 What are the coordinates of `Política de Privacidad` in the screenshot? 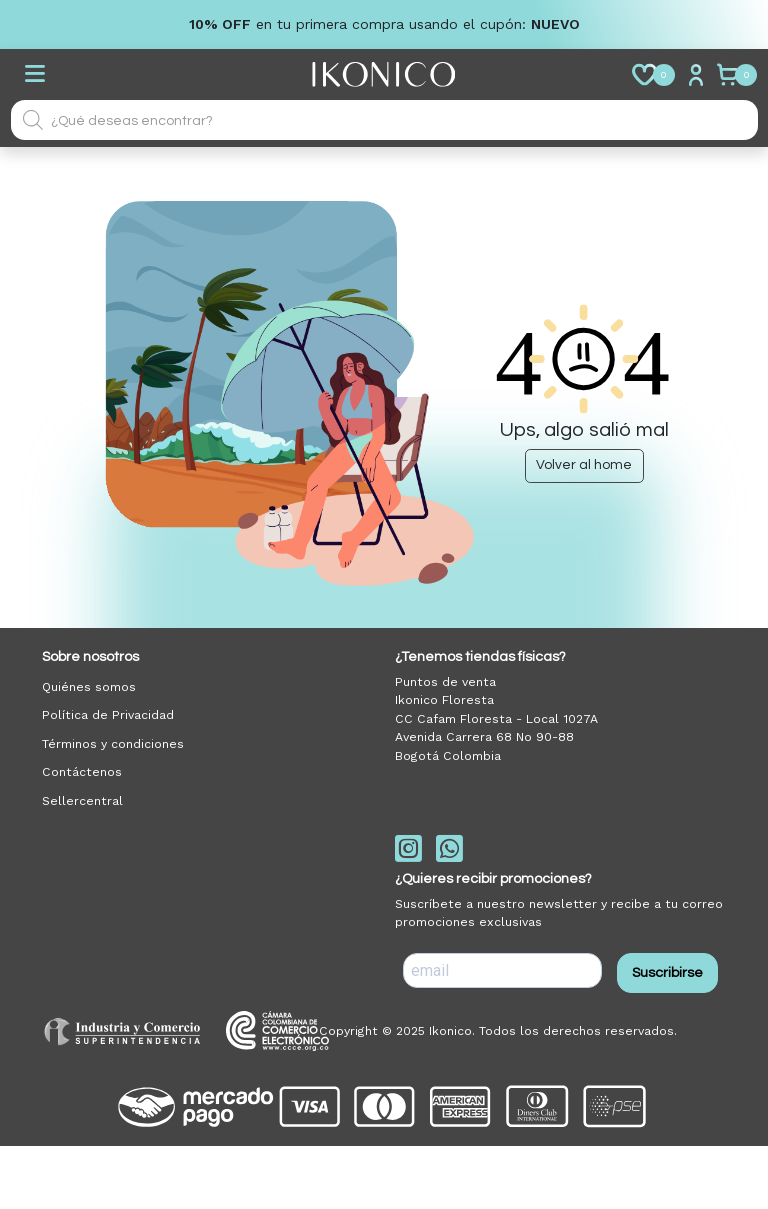 It's located at (108, 715).